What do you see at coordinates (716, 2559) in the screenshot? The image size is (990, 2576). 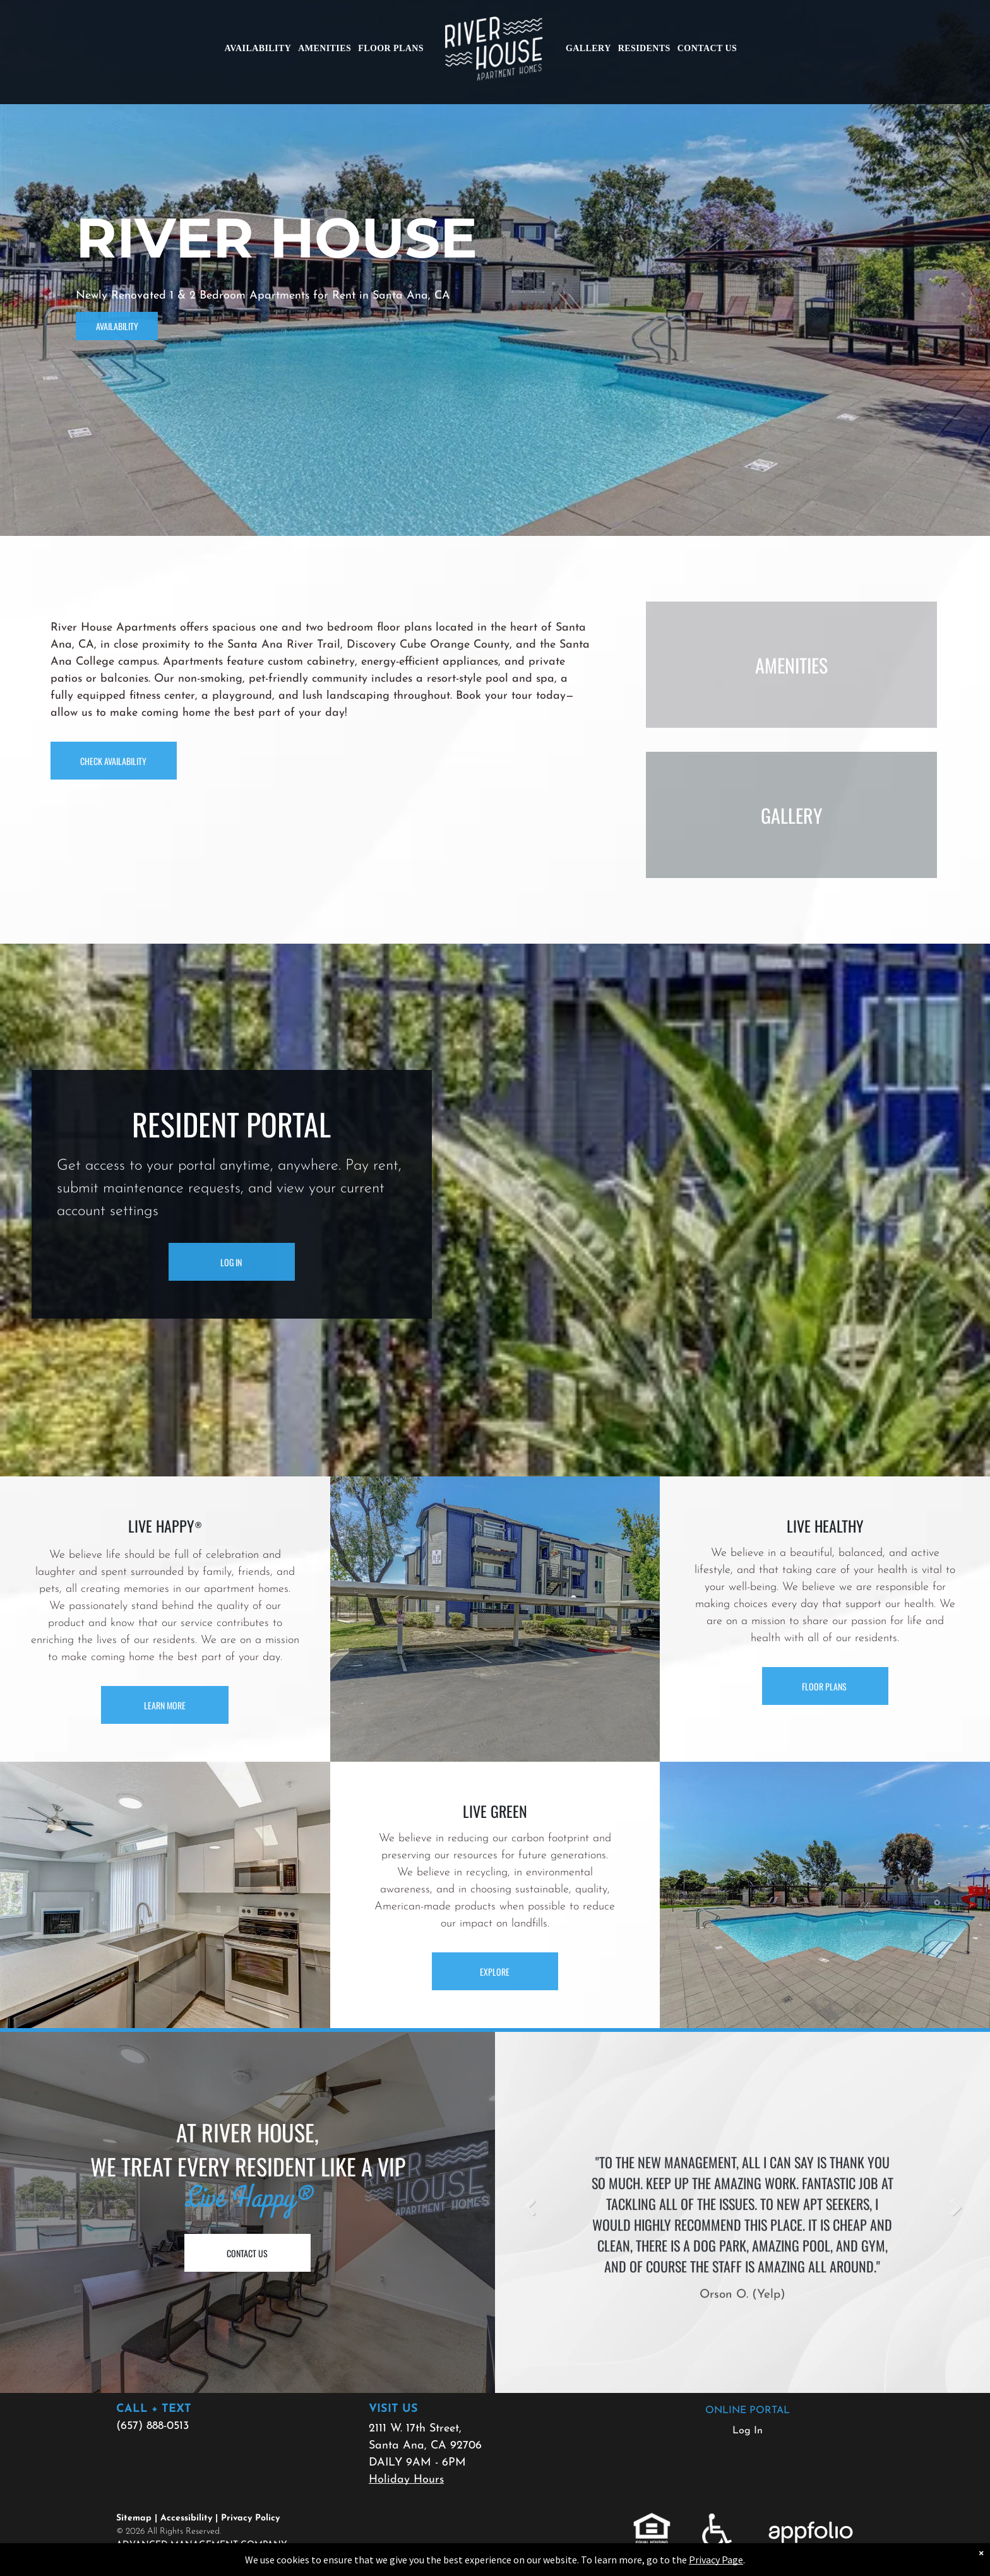 I see `Privacy Page` at bounding box center [716, 2559].